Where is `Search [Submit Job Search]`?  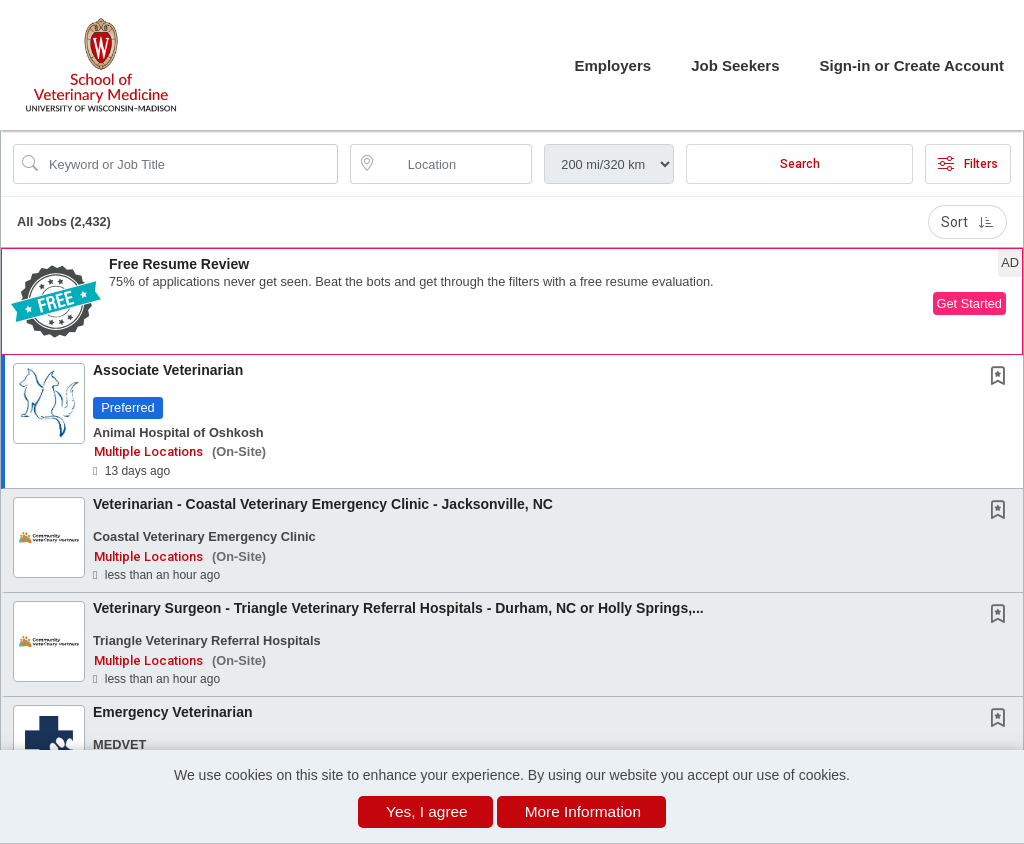
Search [Submit Job Search] is located at coordinates (800, 164).